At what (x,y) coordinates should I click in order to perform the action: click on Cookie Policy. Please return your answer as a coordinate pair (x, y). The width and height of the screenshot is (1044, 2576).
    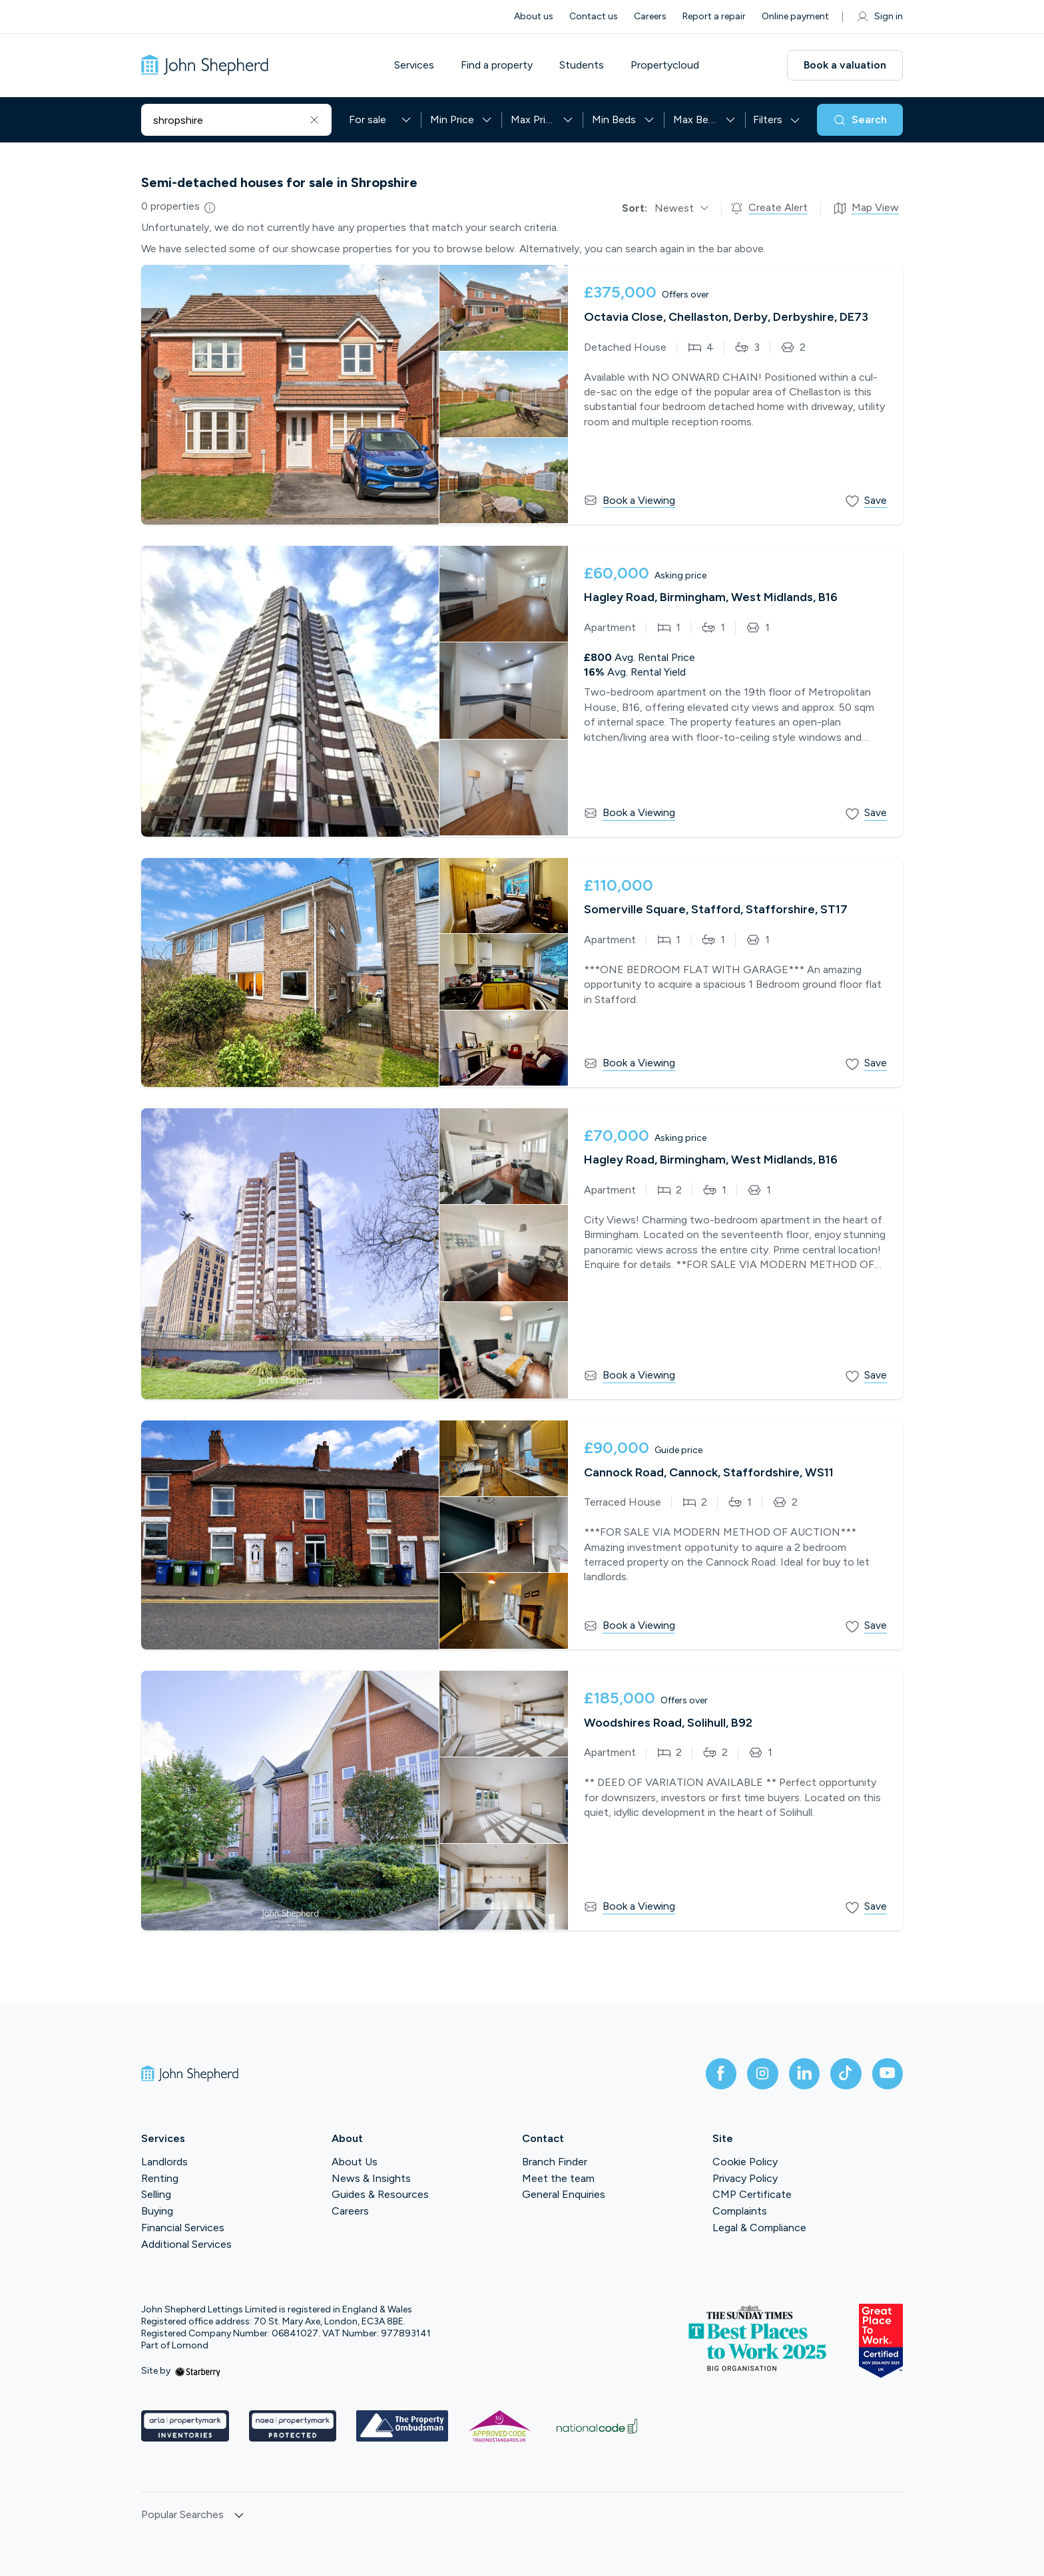
    Looking at the image, I should click on (745, 2162).